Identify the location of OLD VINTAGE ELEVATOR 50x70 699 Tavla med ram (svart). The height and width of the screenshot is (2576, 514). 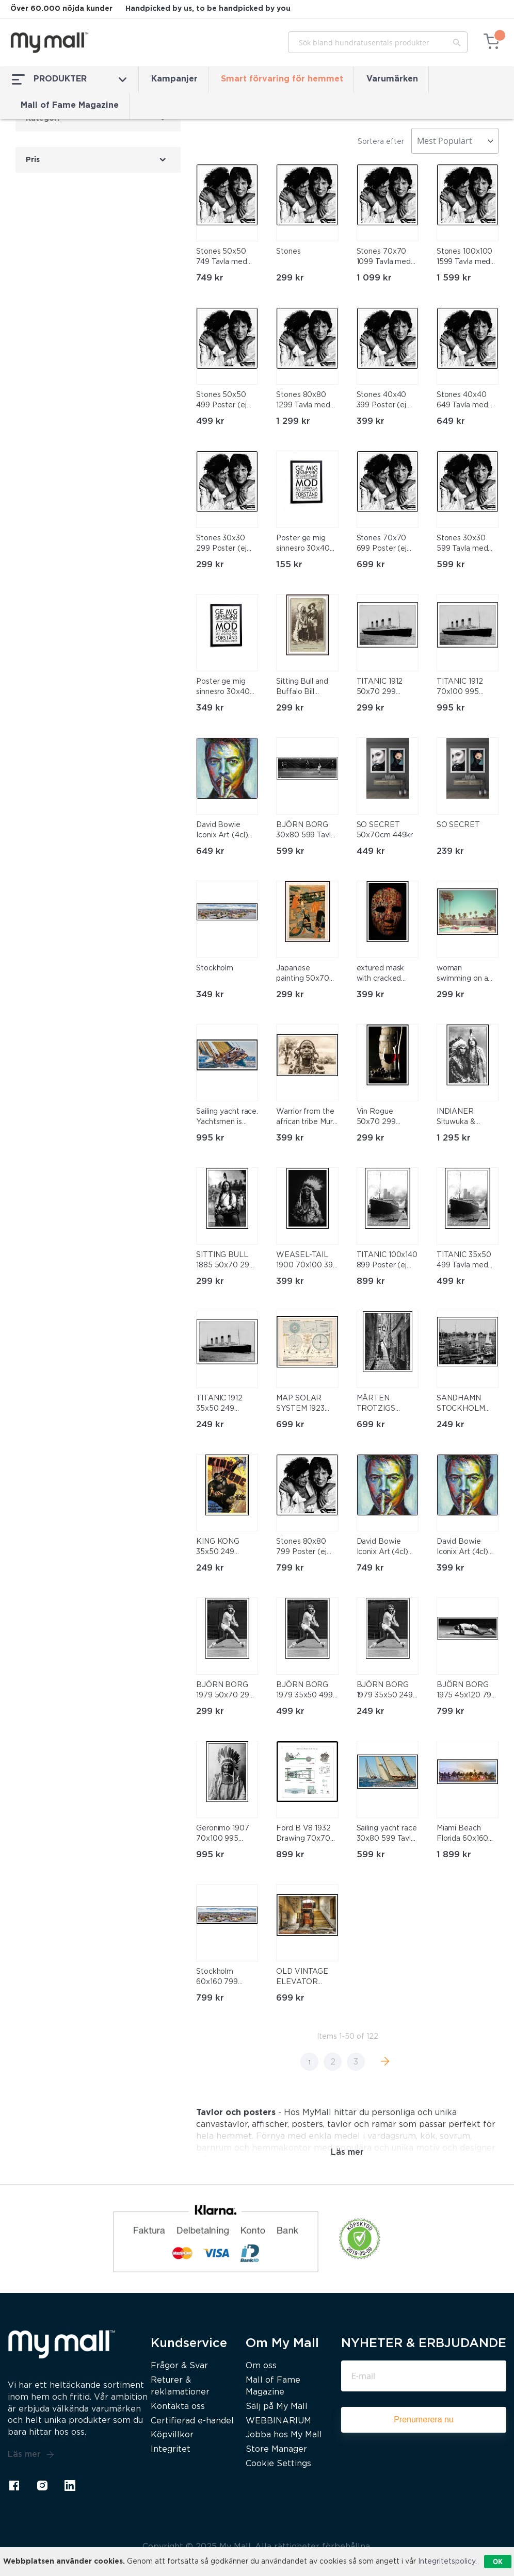
(305, 1978).